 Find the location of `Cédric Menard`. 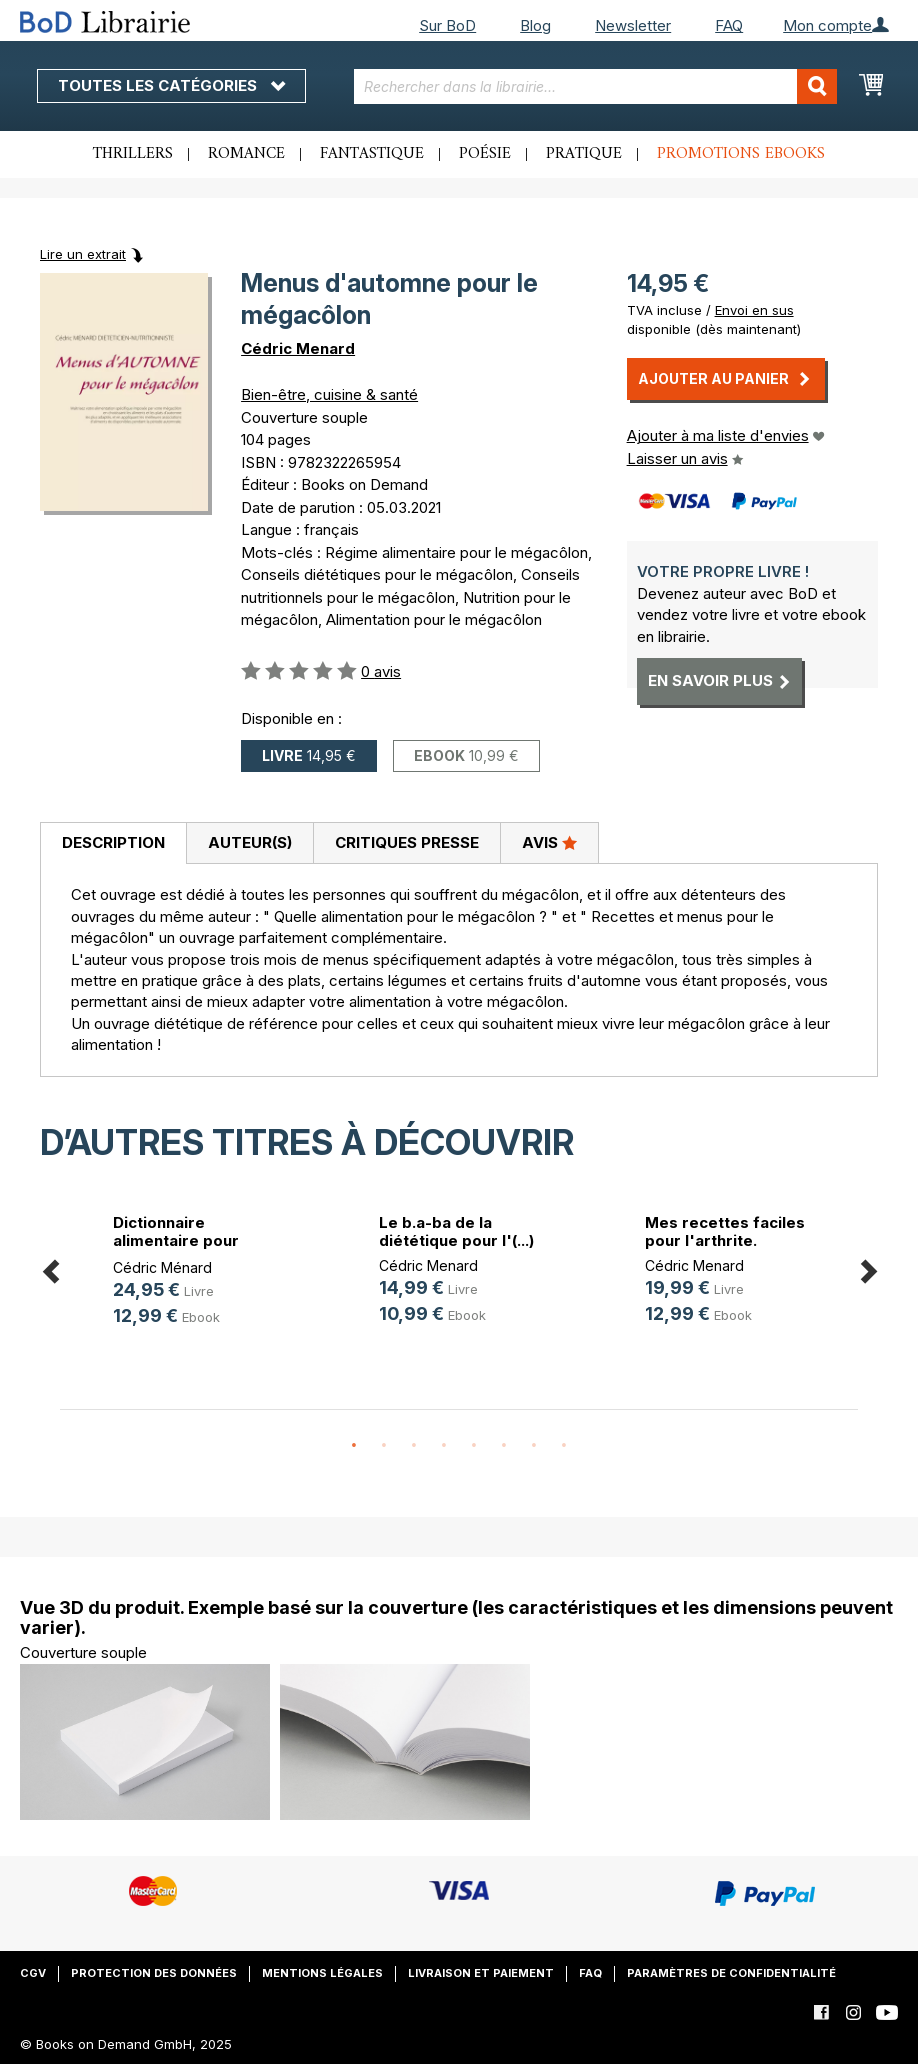

Cédric Menard is located at coordinates (298, 348).